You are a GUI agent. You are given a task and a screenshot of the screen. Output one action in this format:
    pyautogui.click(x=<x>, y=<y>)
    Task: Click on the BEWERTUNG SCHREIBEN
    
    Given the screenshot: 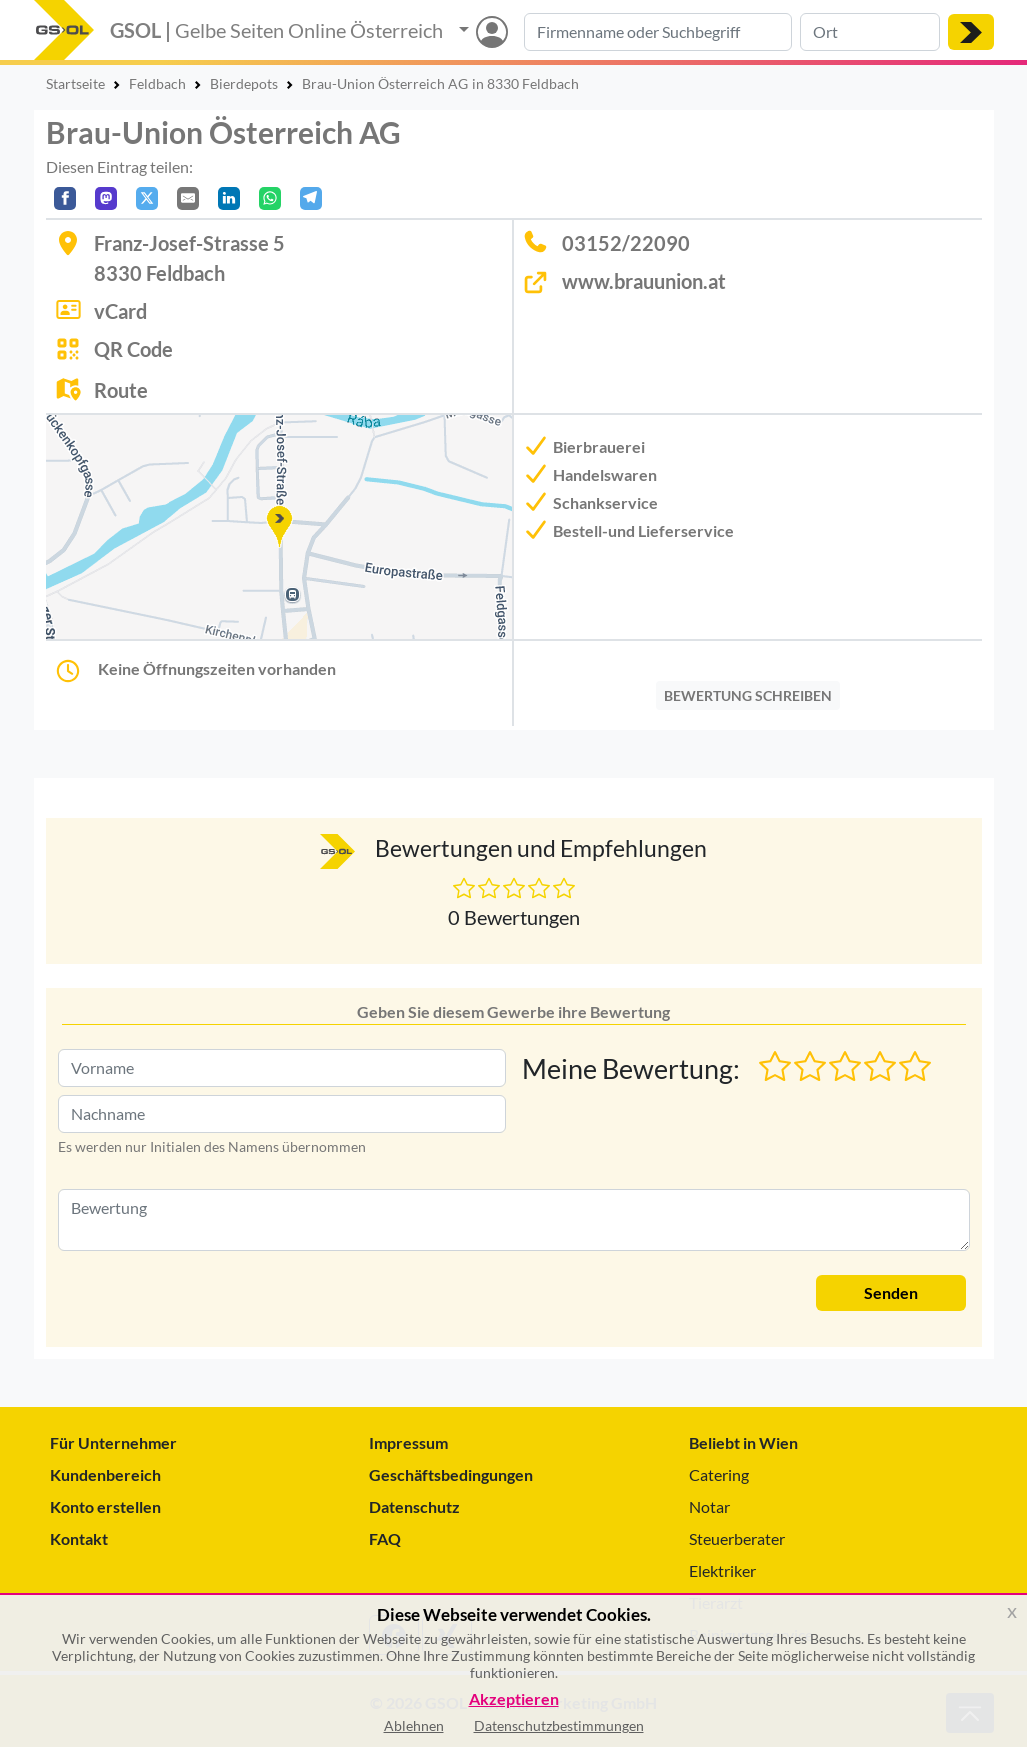 What is the action you would take?
    pyautogui.click(x=748, y=695)
    